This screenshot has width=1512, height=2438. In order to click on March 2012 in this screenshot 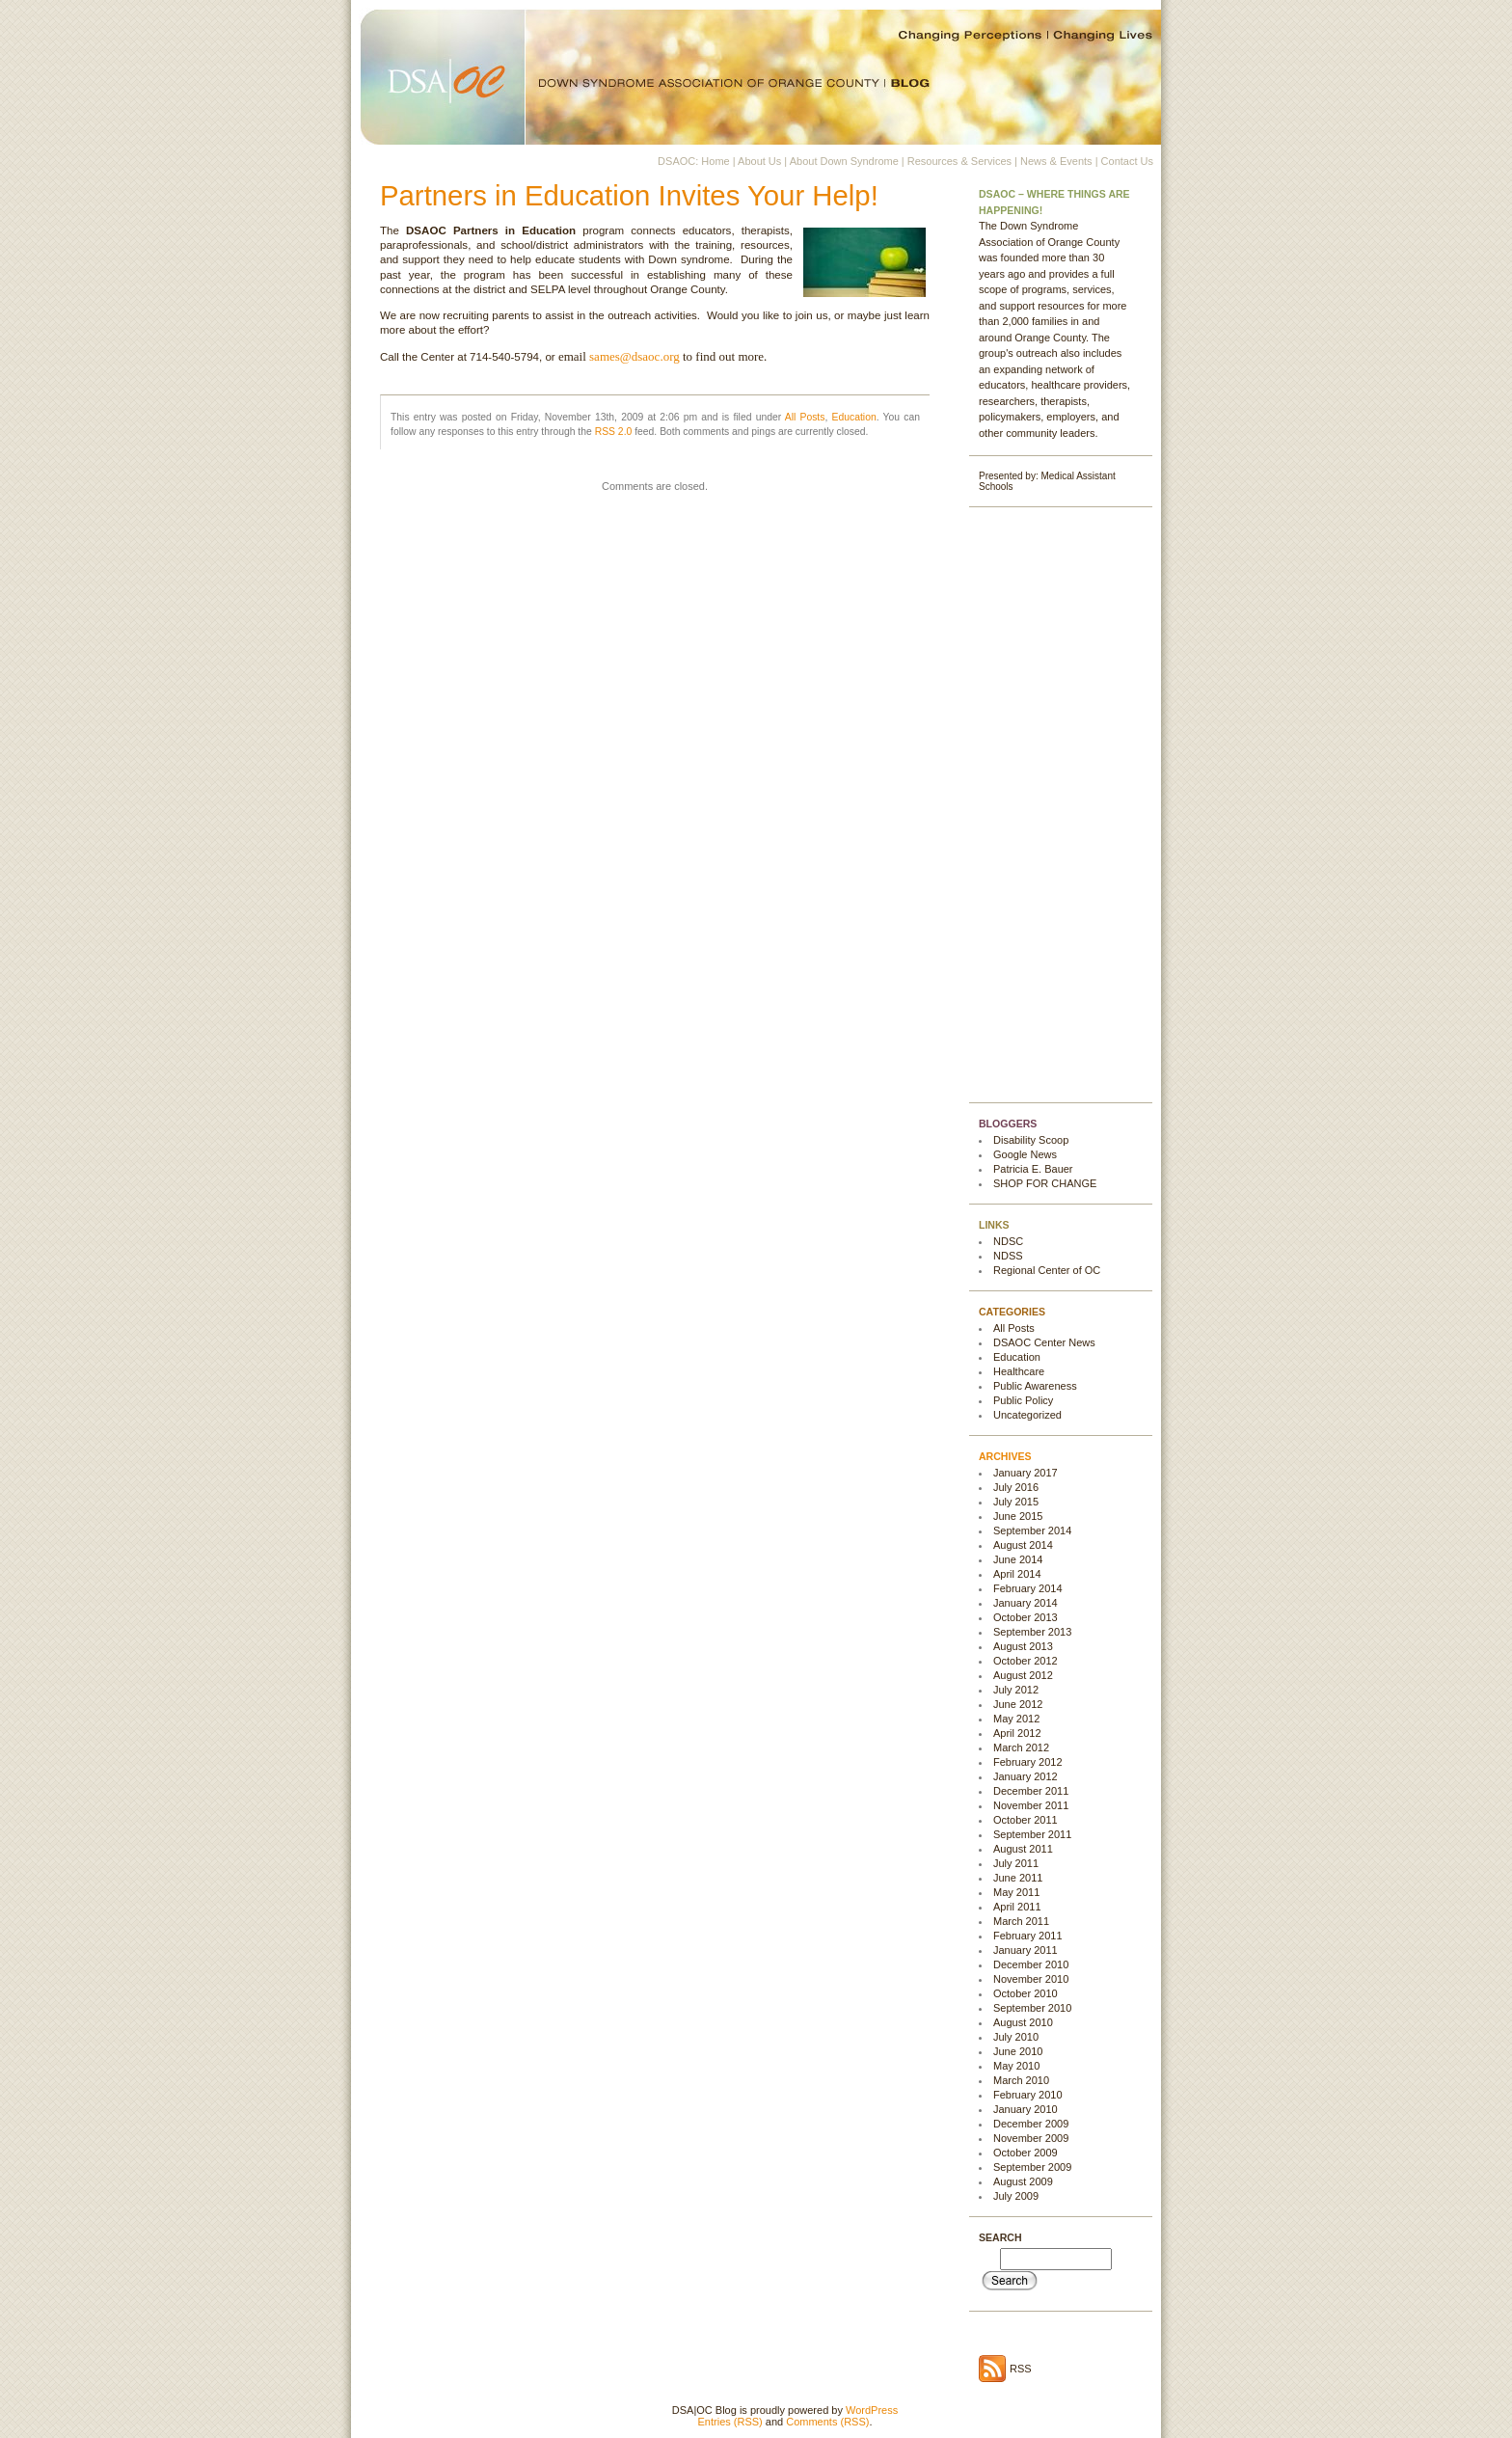, I will do `click(1021, 1747)`.